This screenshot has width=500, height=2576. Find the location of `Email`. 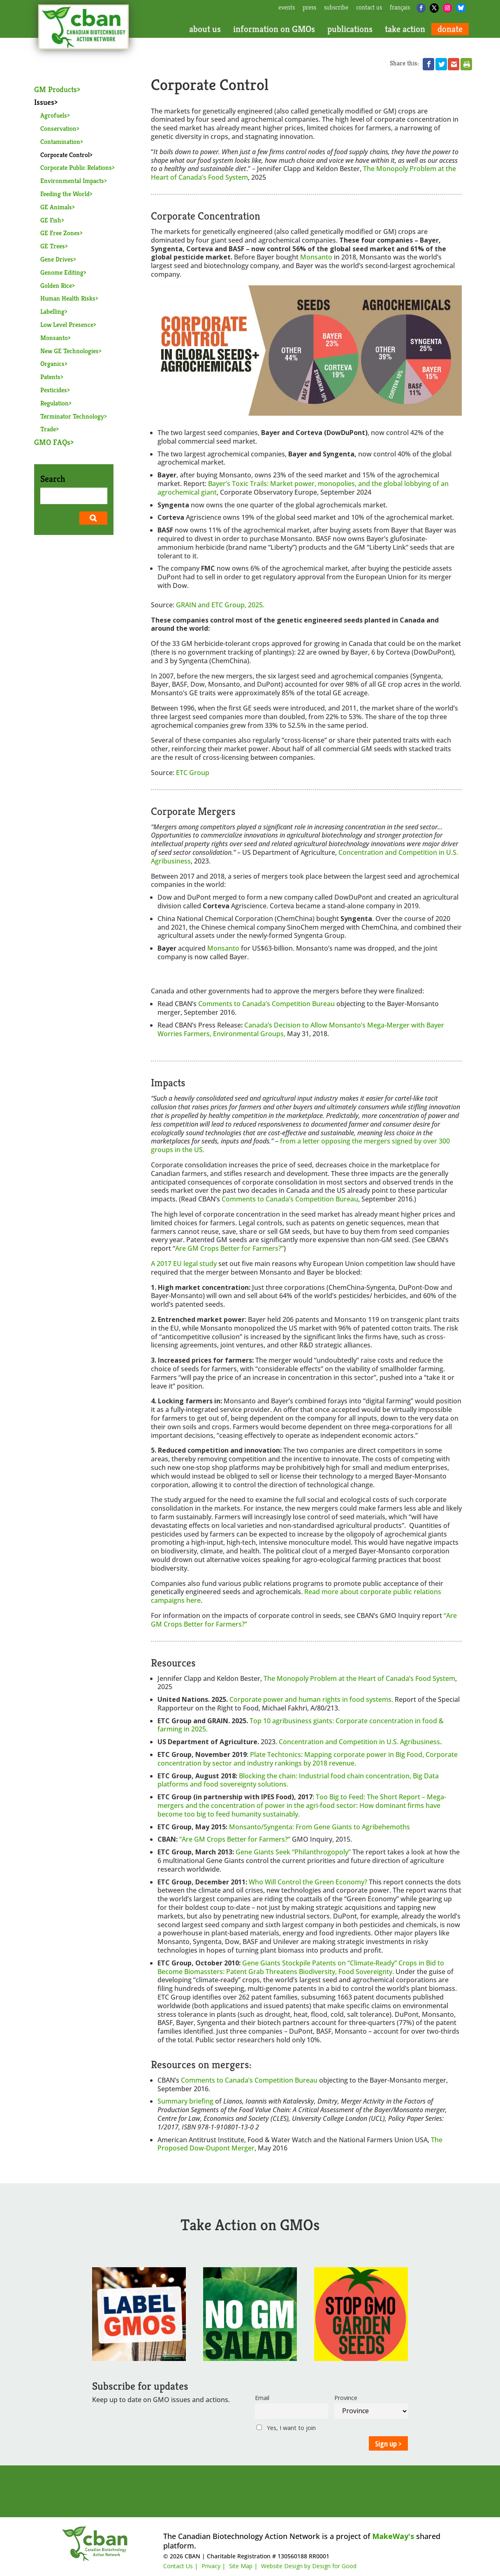

Email is located at coordinates (262, 2398).